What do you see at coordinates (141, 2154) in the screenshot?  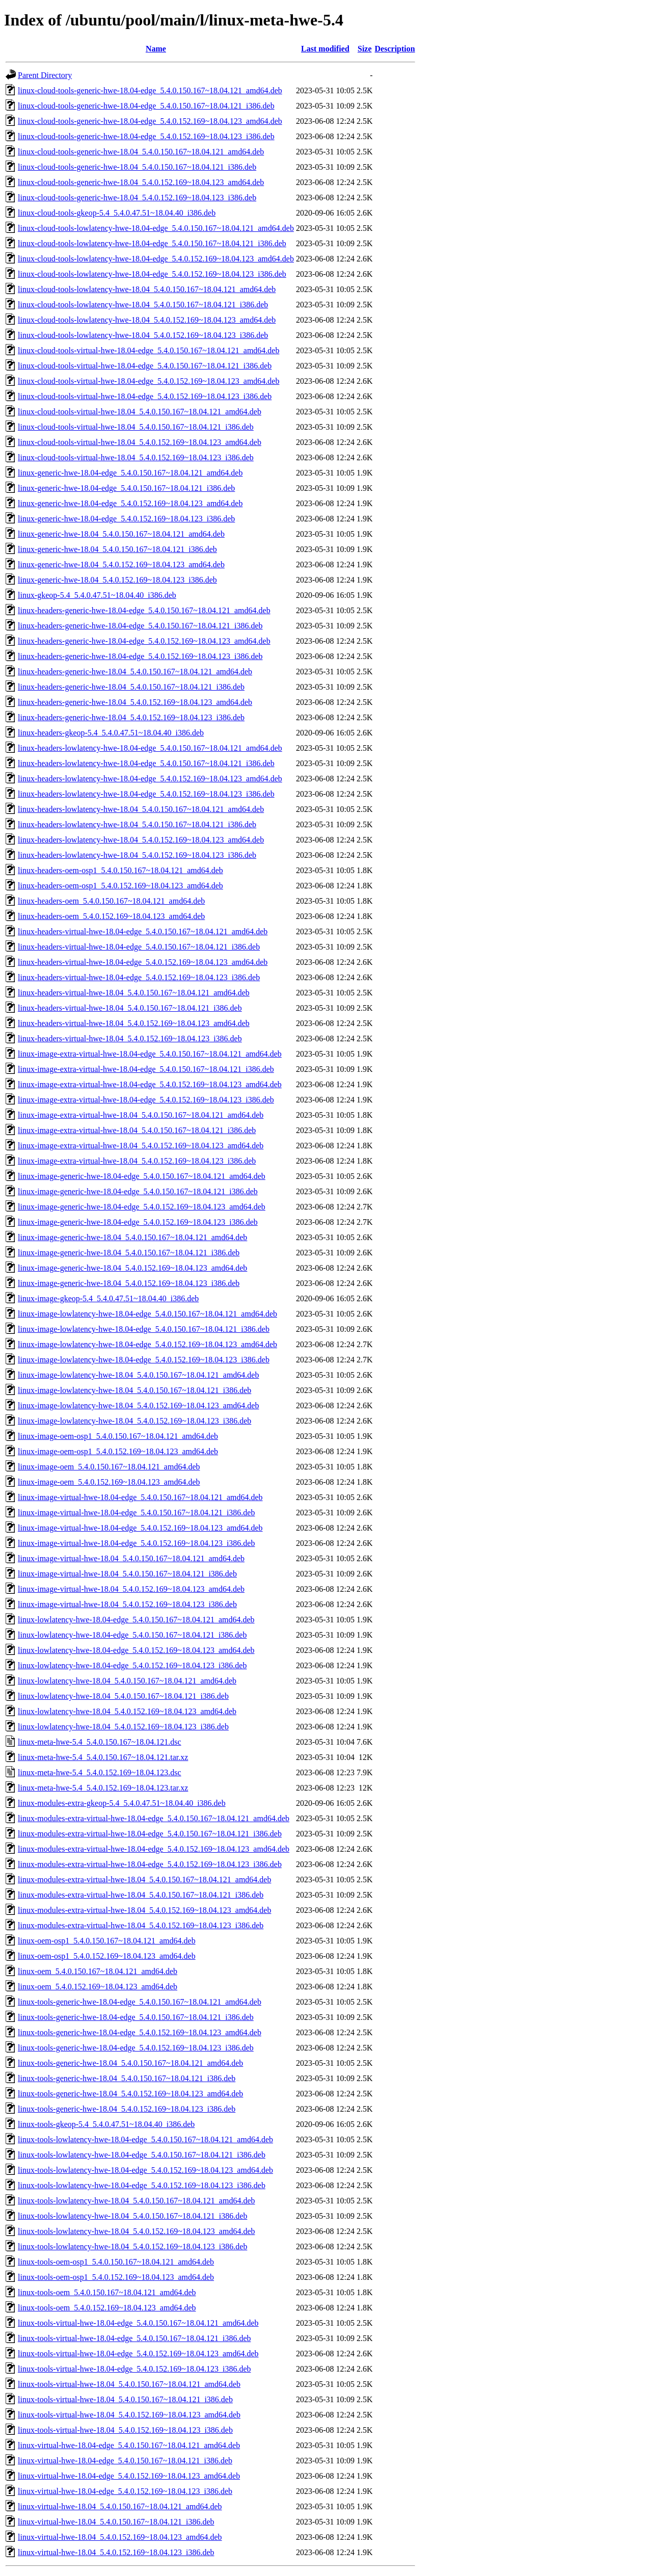 I see `linux-tools-lowlatency-hwe-18.04-edge_5.4.0.150.167~18.04.121_i386.deb` at bounding box center [141, 2154].